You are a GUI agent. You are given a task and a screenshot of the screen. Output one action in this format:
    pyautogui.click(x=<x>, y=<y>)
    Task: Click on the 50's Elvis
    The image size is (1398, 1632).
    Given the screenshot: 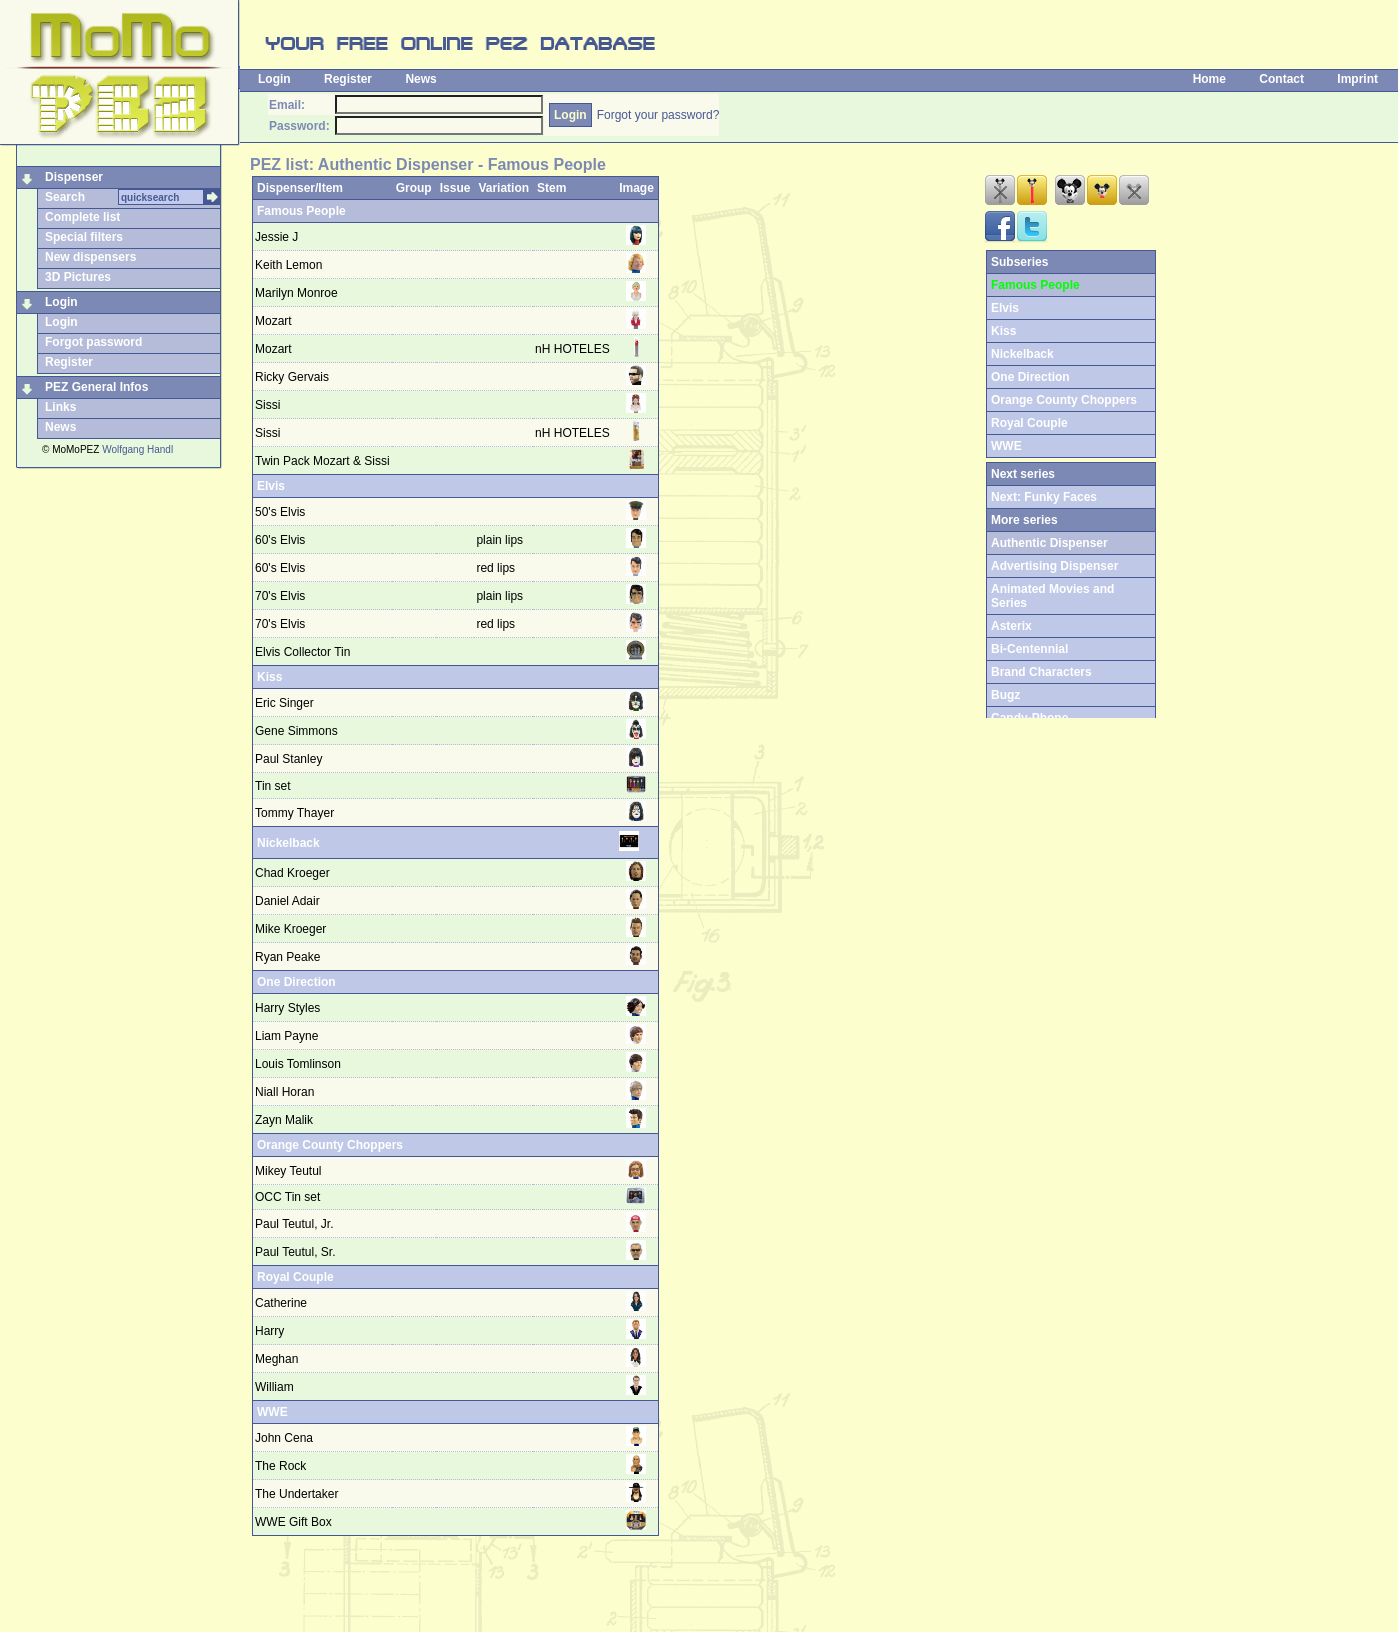 What is the action you would take?
    pyautogui.click(x=280, y=512)
    